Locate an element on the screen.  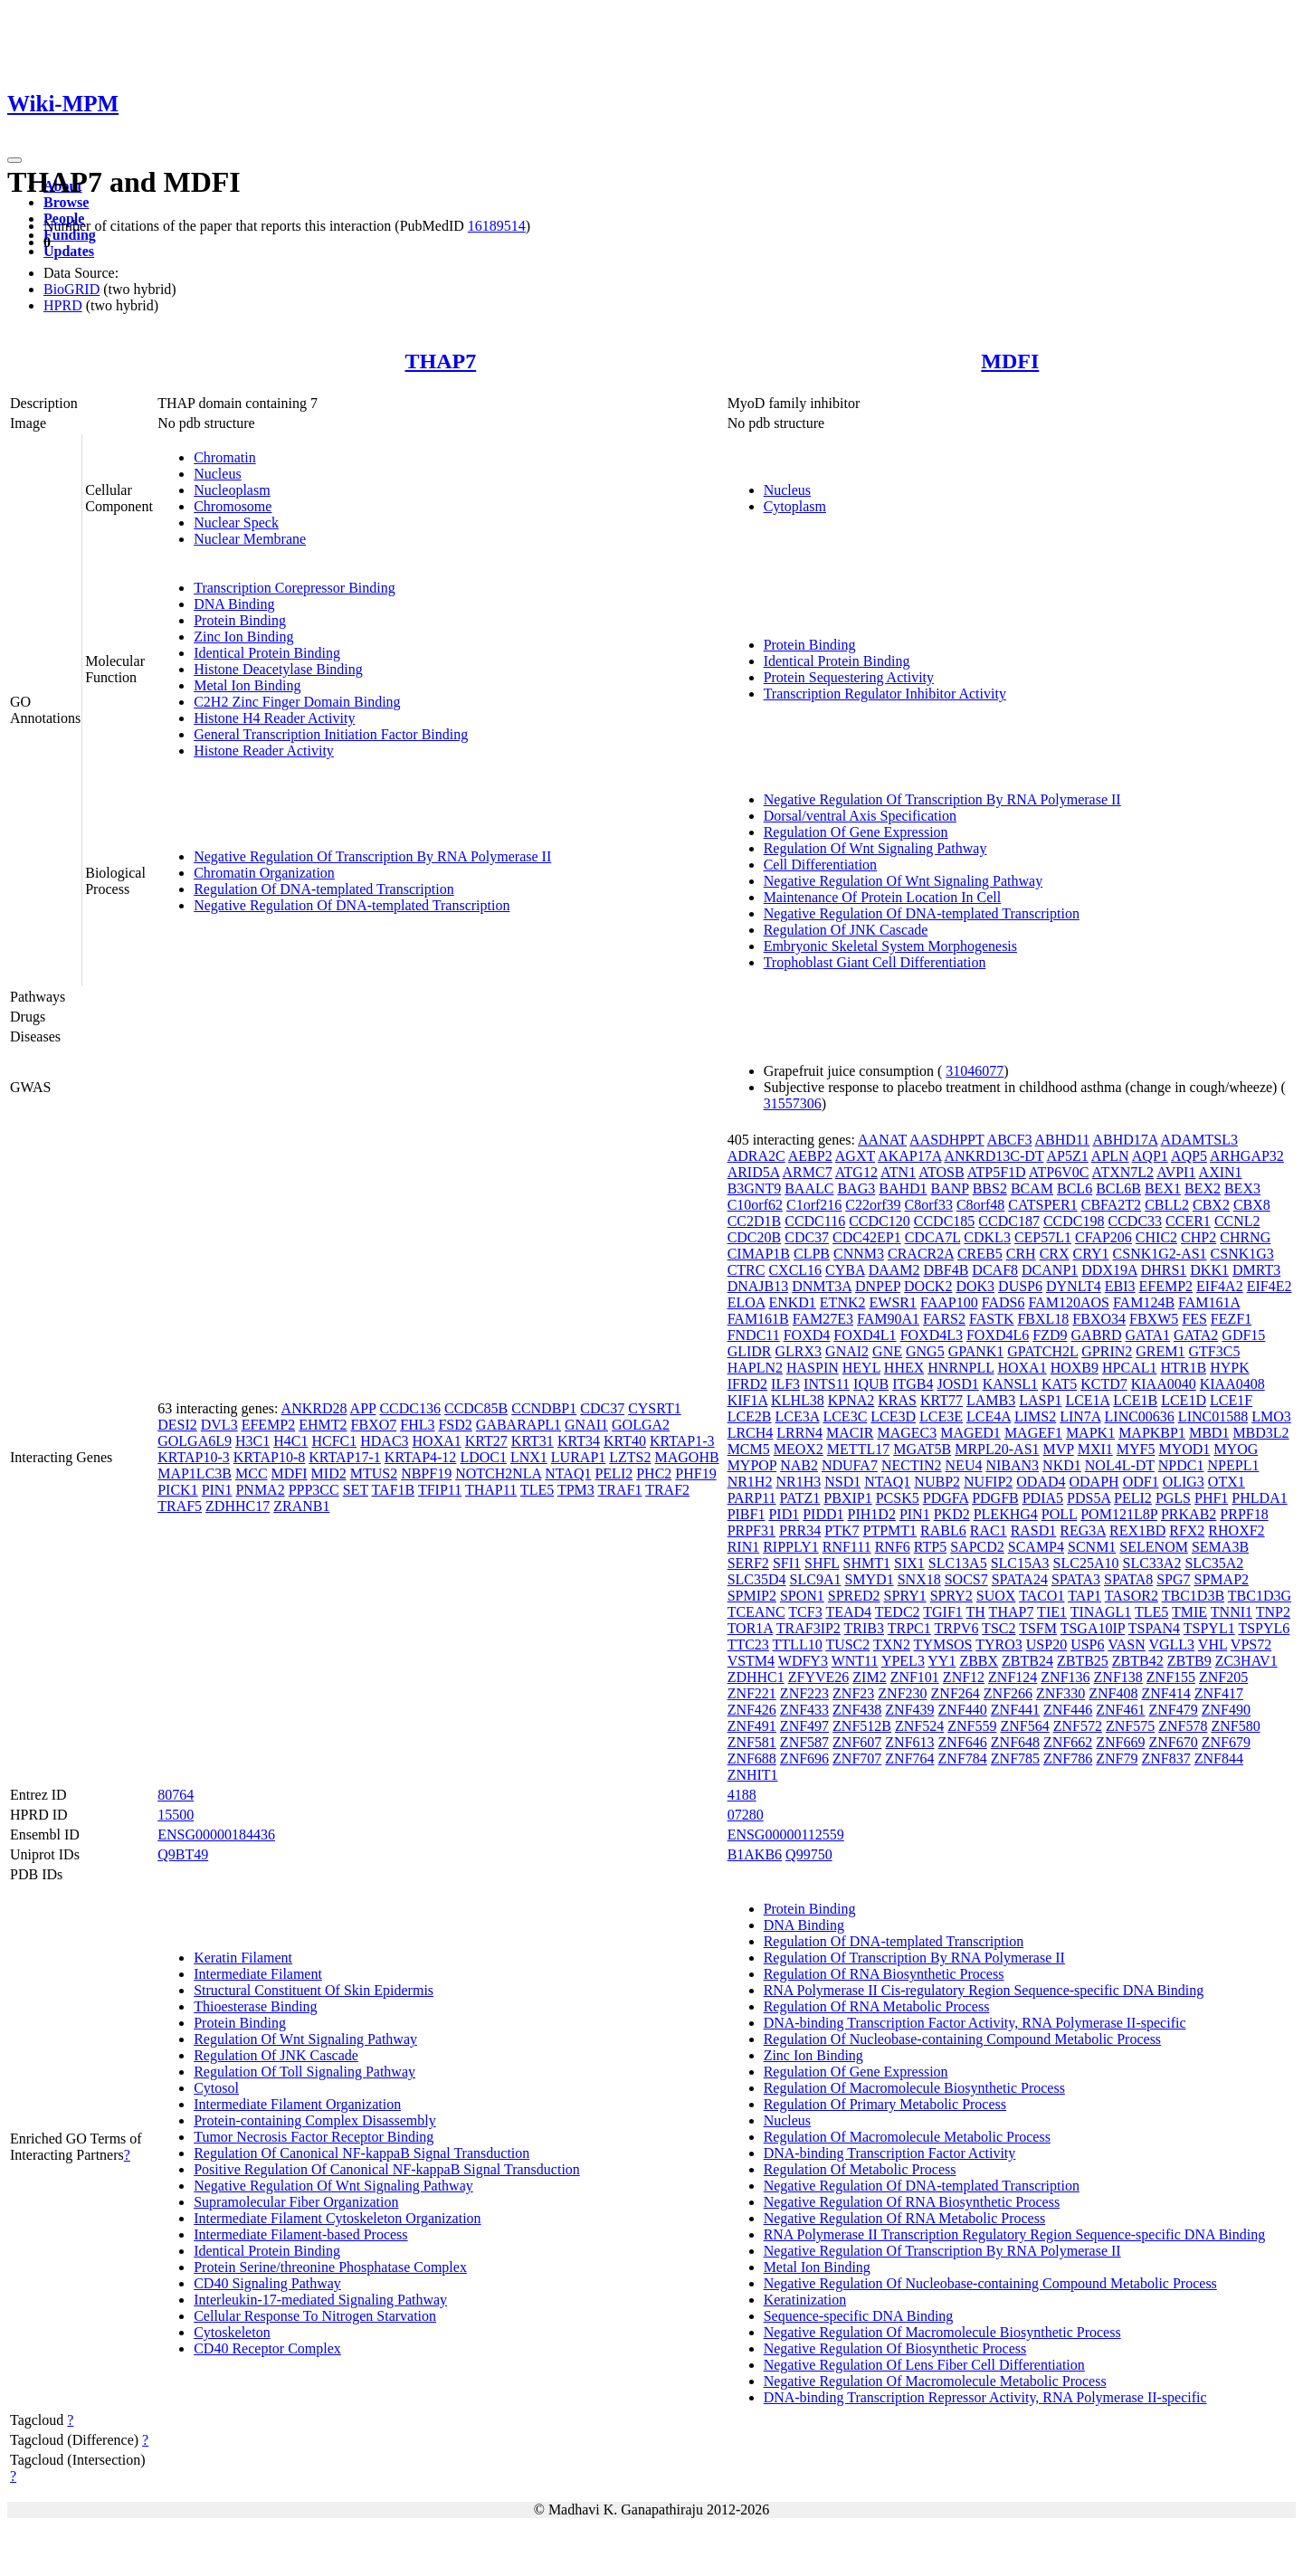
Regulation Of Transcription By RNA Polymerase II is located at coordinates (914, 1957).